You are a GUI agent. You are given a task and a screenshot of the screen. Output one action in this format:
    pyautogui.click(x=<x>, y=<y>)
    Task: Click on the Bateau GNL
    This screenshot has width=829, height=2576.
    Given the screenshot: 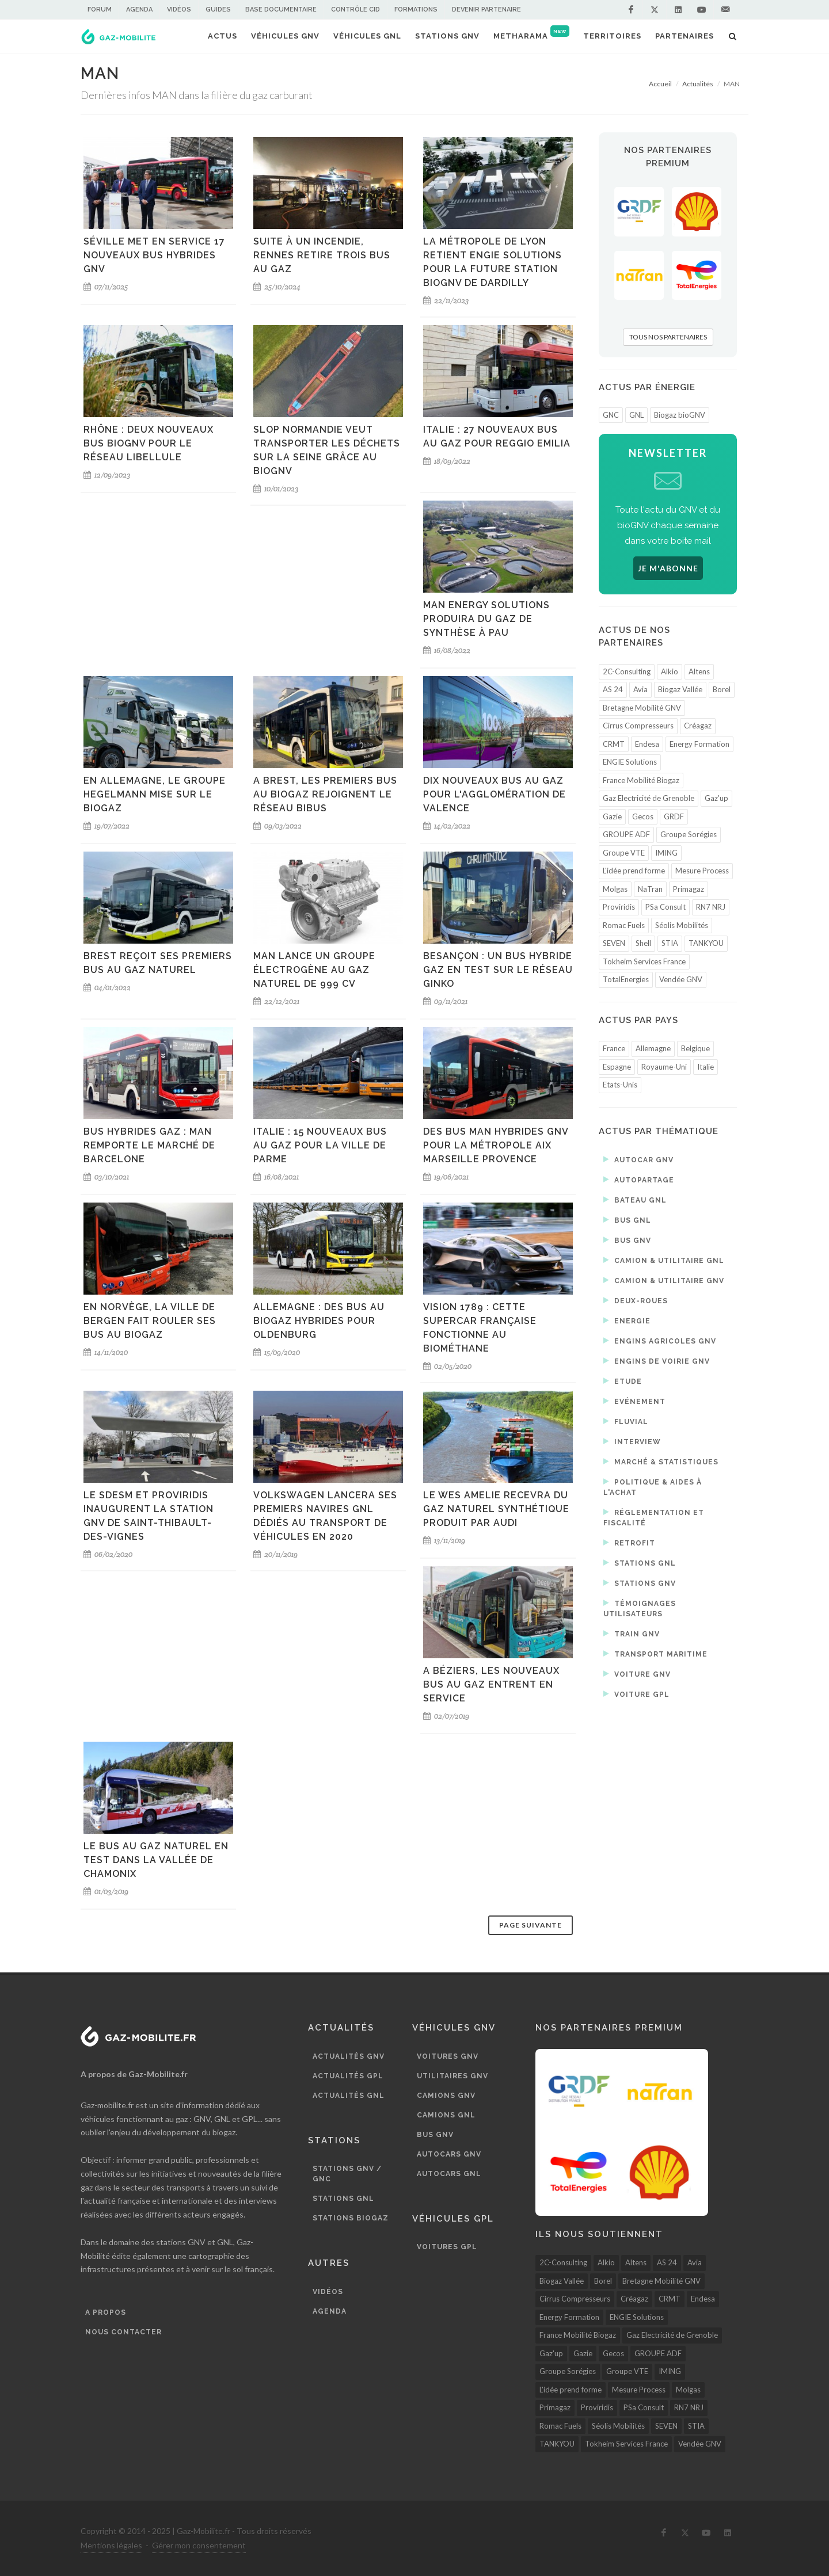 What is the action you would take?
    pyautogui.click(x=635, y=1199)
    